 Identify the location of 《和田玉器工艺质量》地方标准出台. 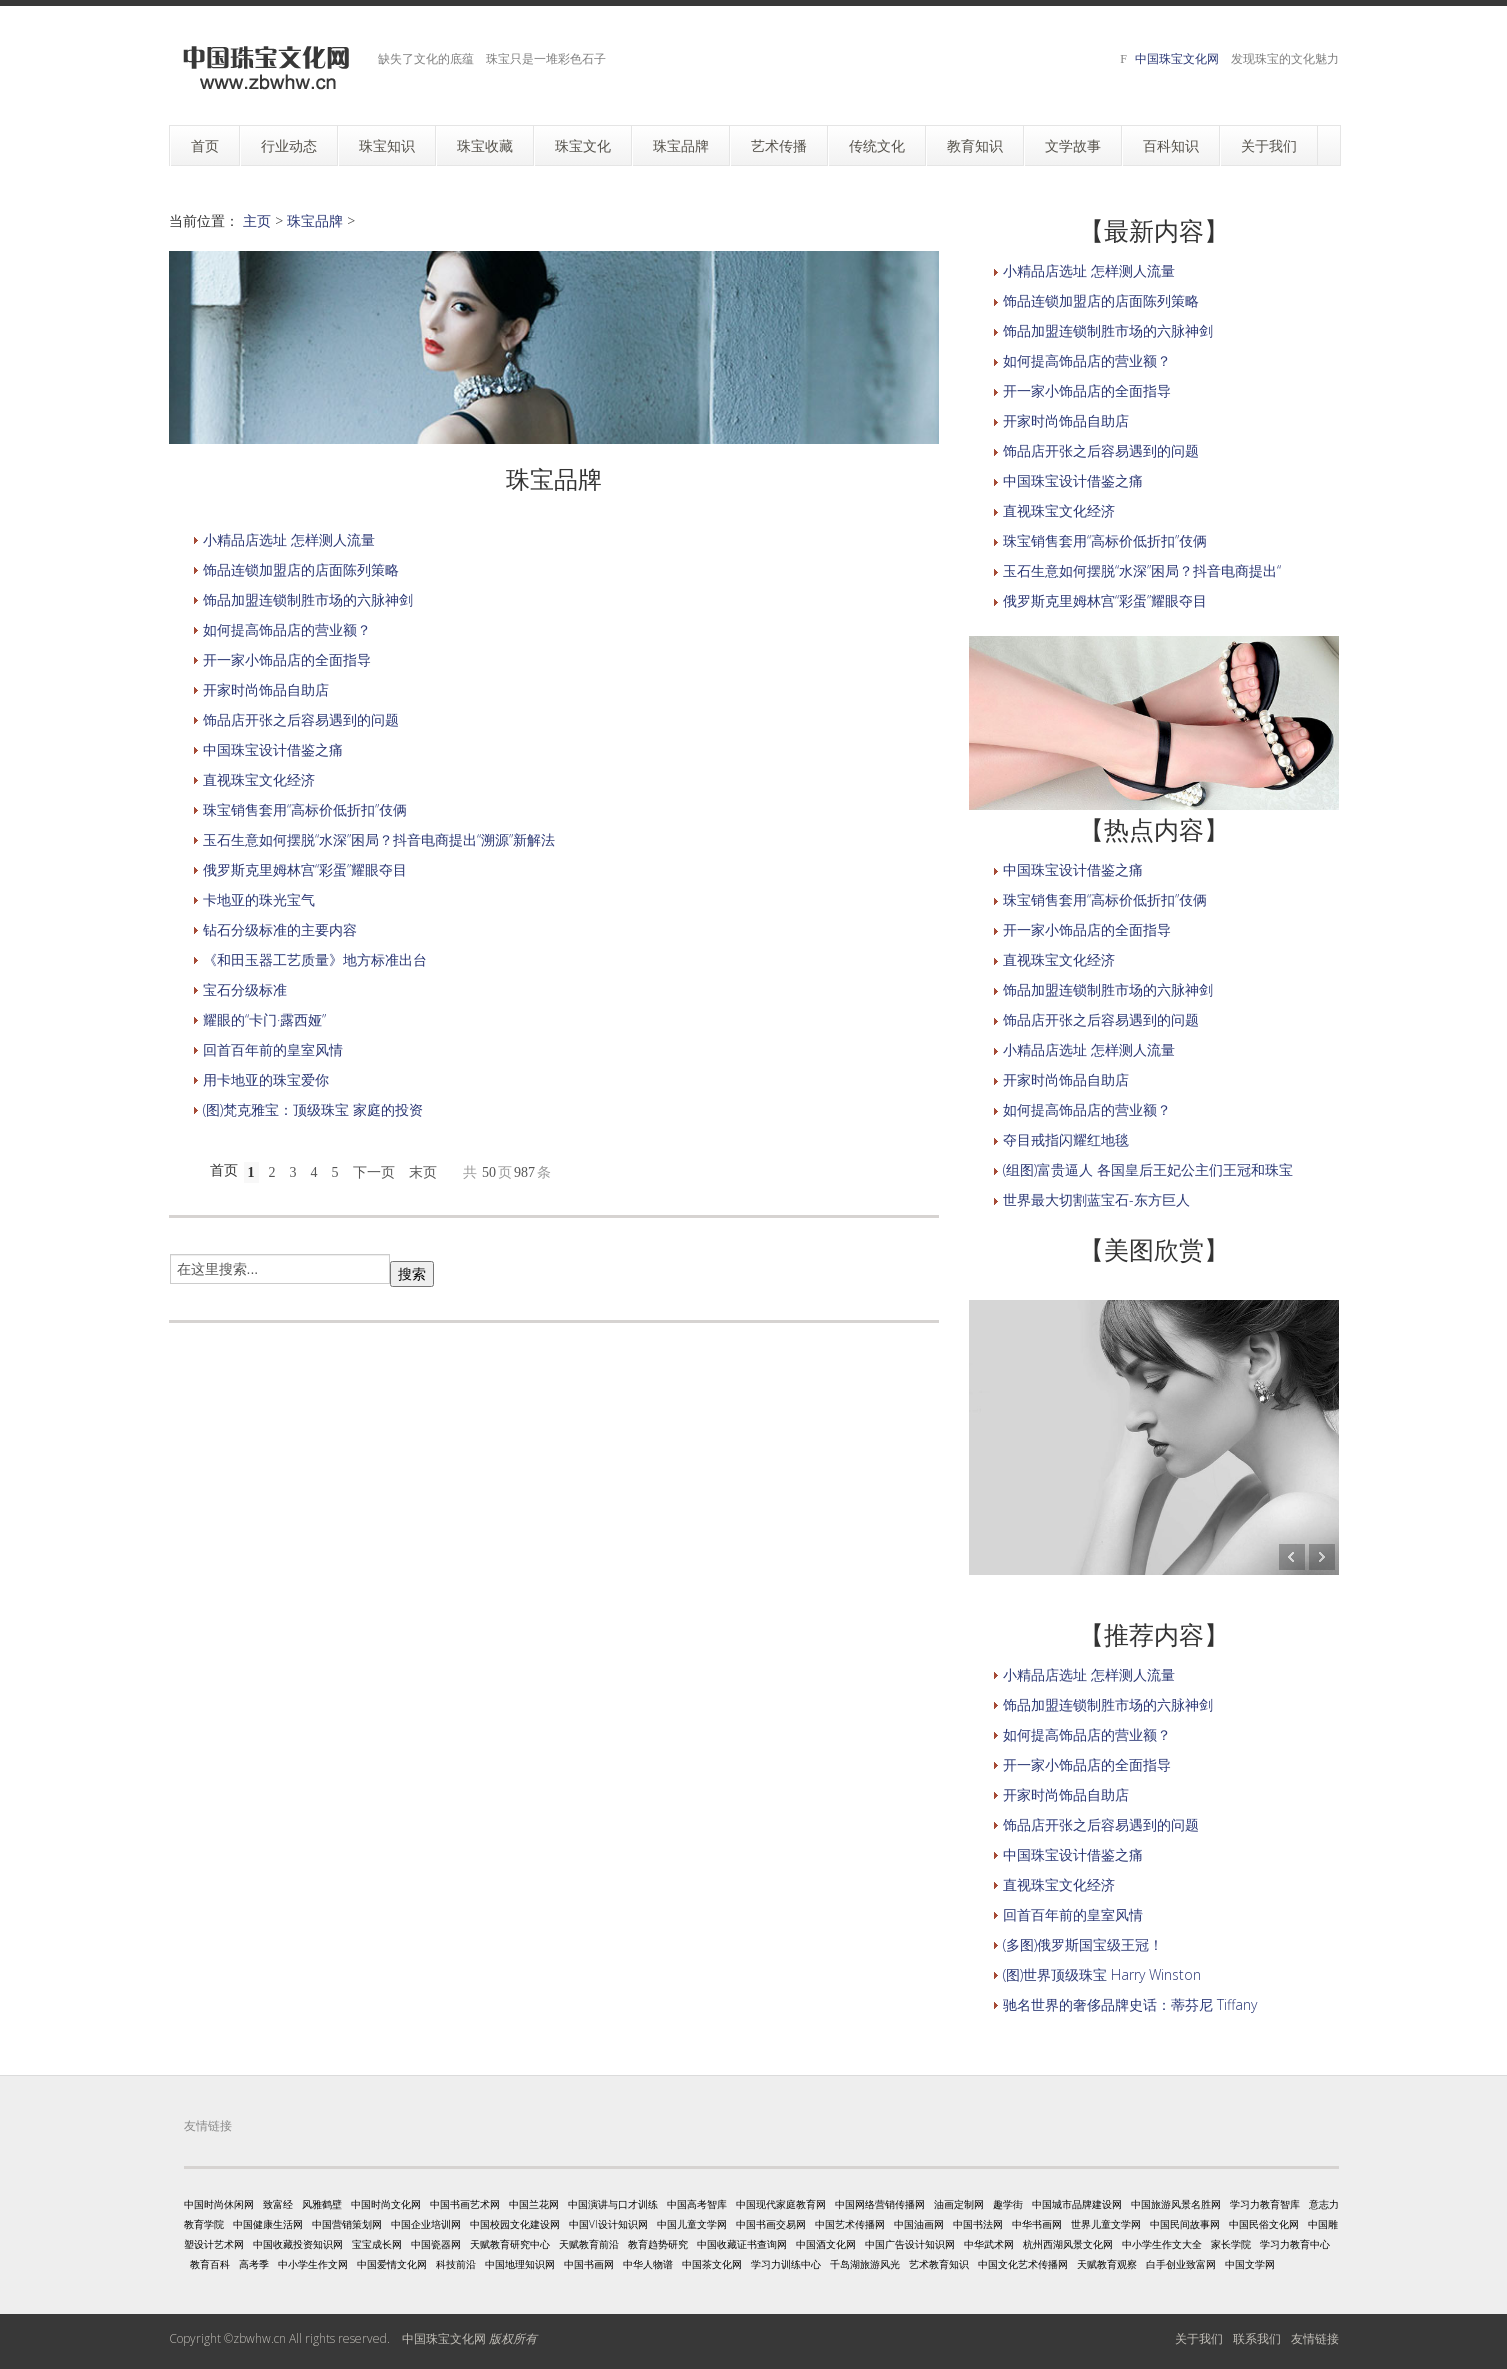
(315, 959).